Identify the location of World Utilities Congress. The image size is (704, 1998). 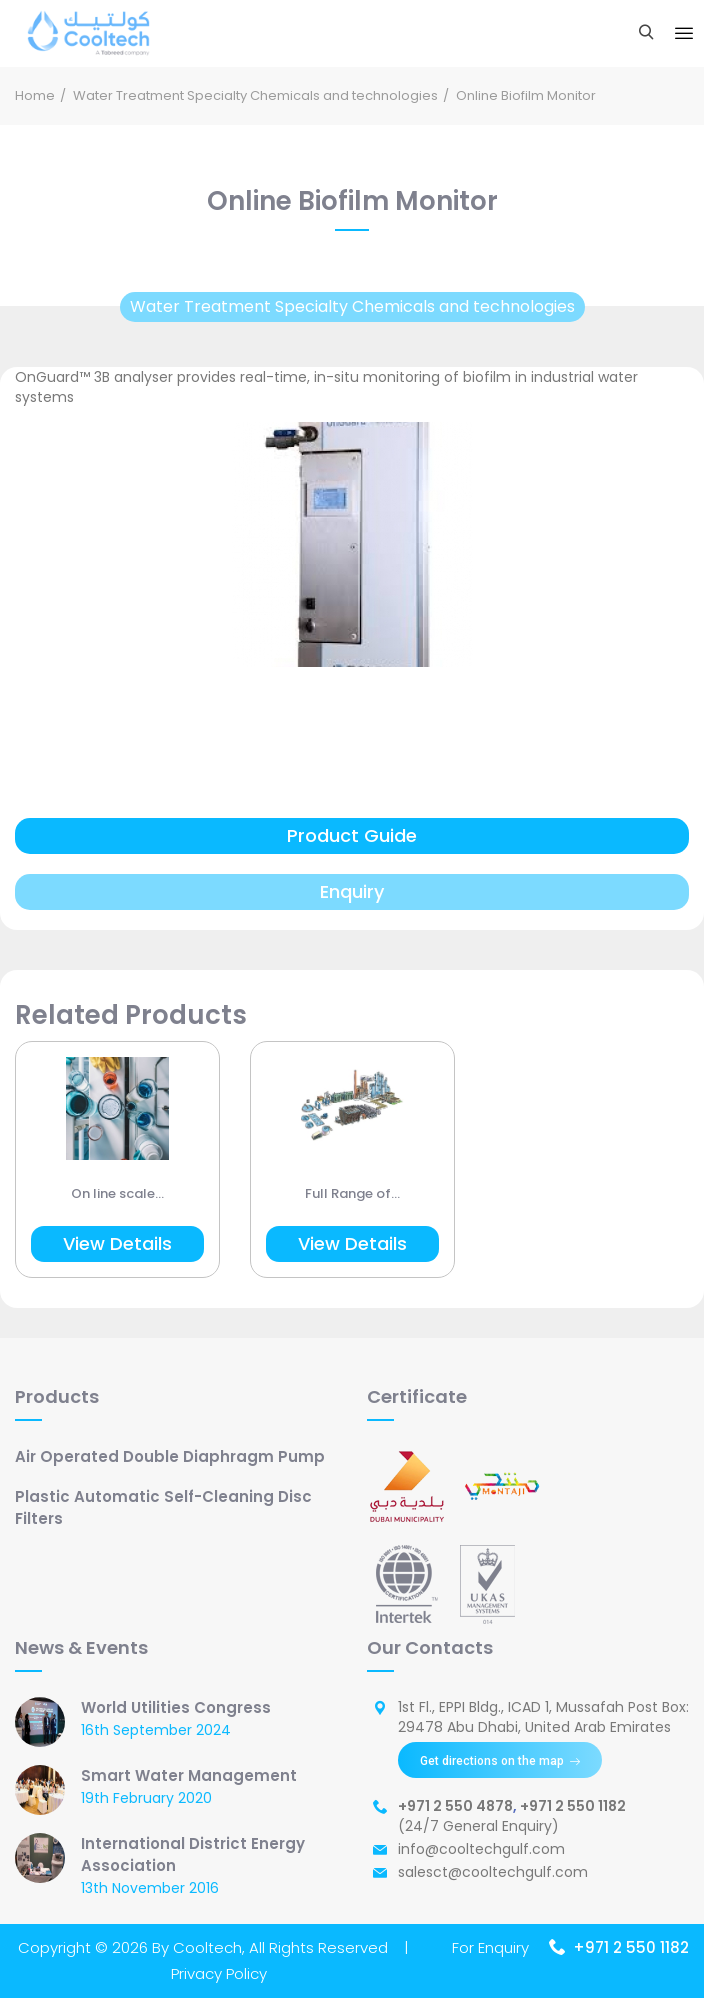
(176, 1707).